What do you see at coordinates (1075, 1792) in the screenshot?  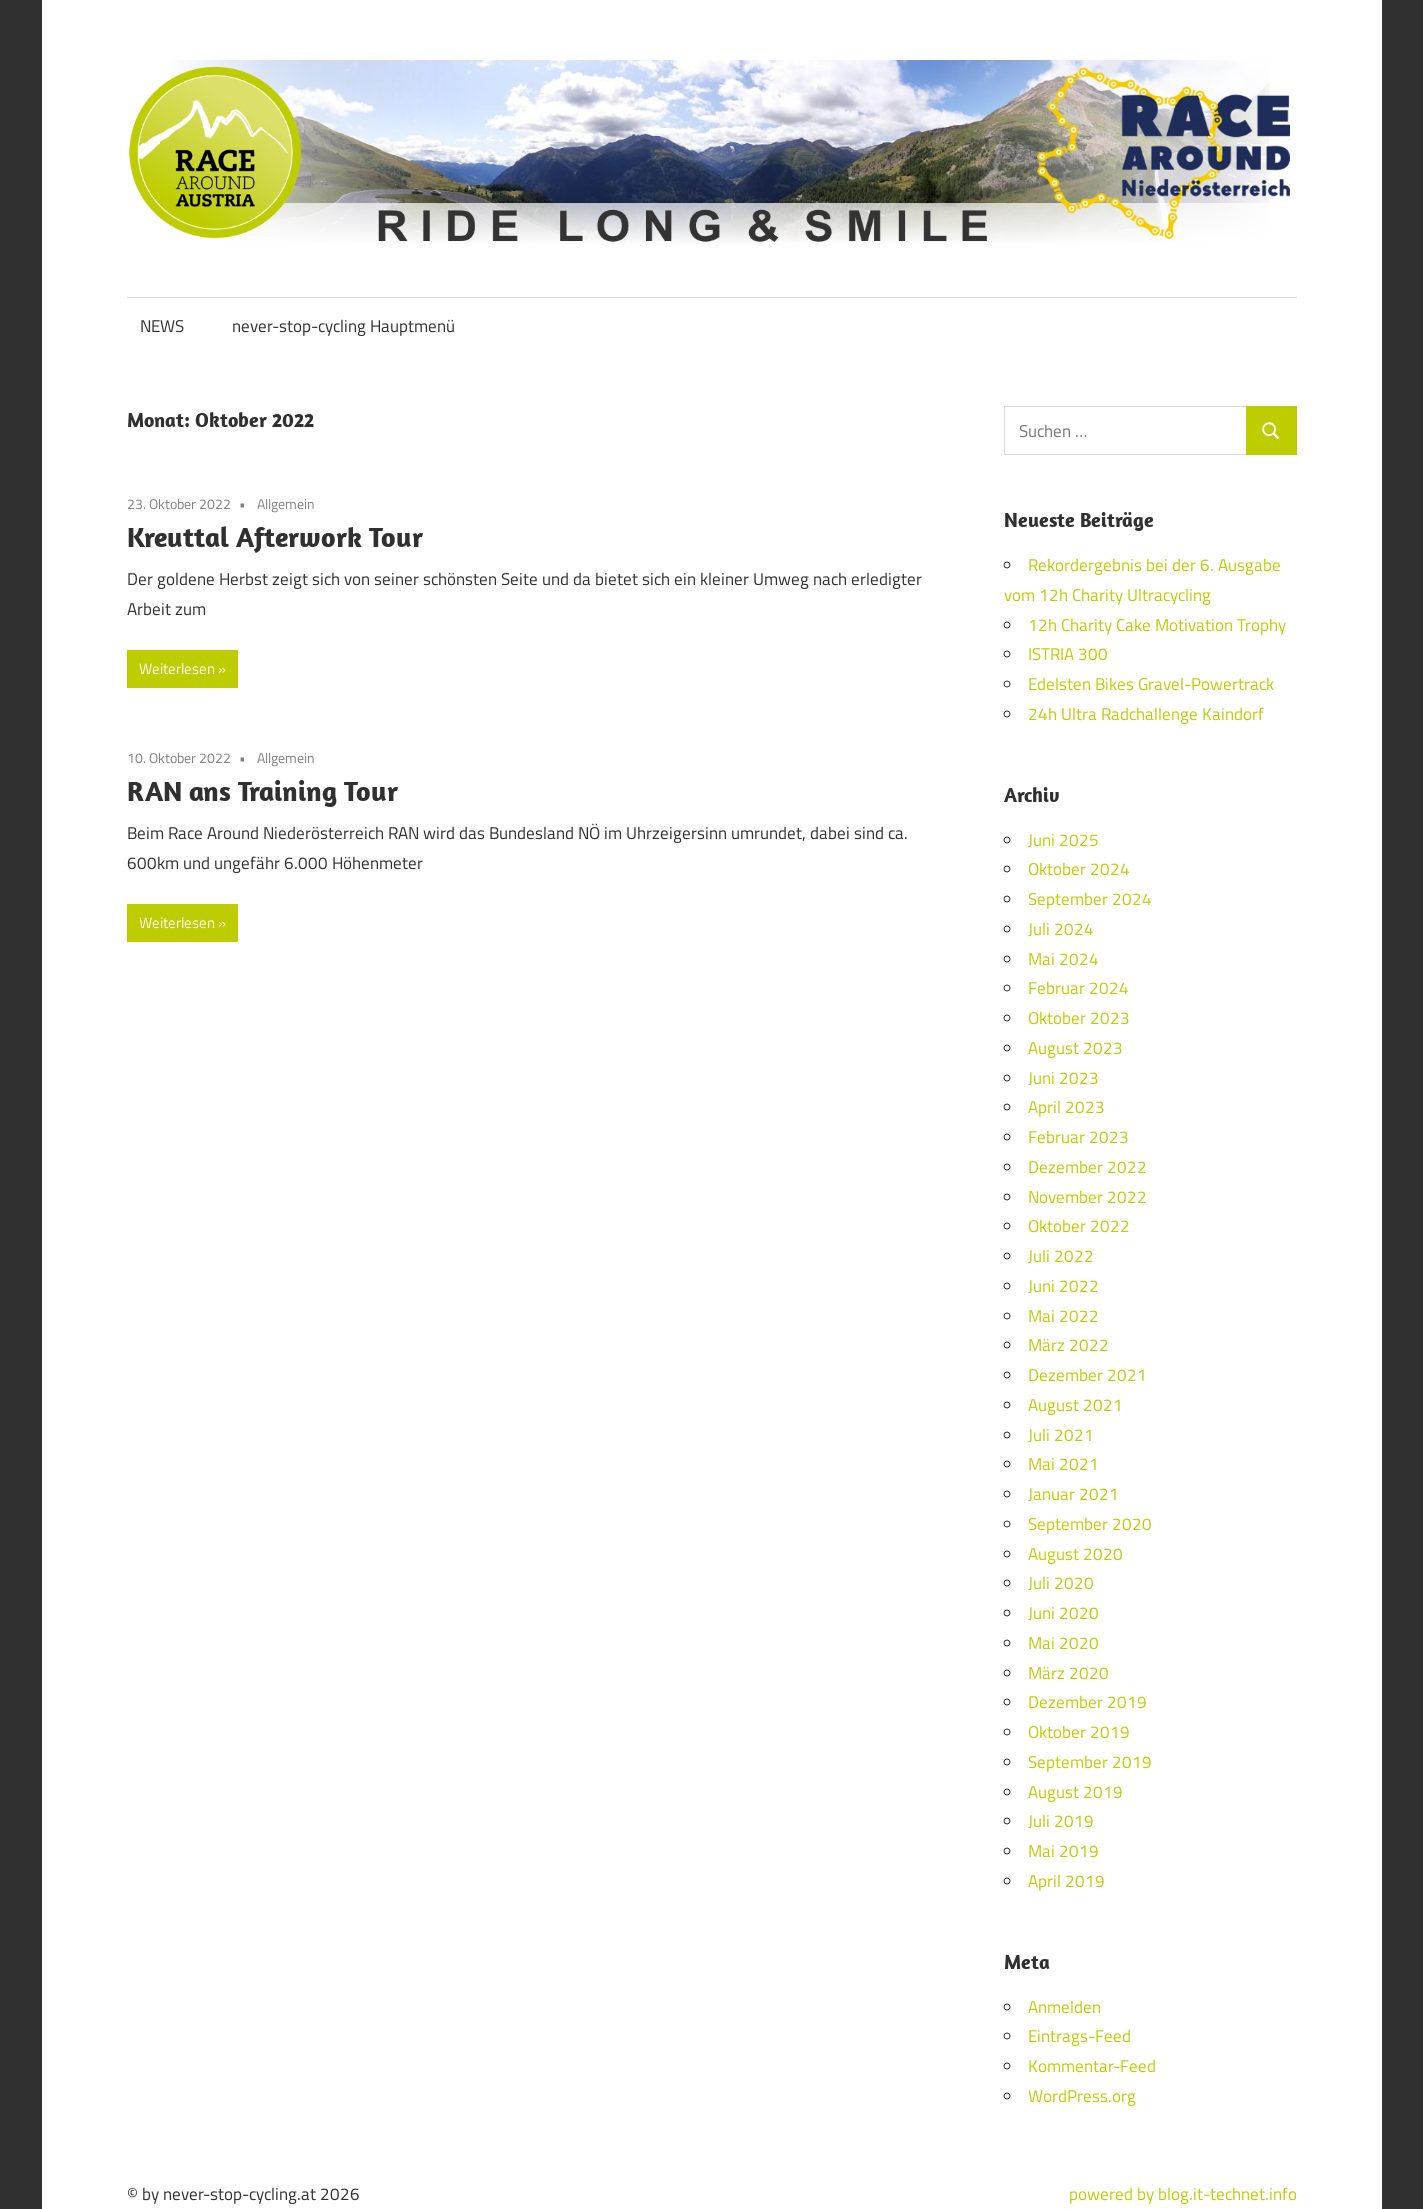 I see `August 2019` at bounding box center [1075, 1792].